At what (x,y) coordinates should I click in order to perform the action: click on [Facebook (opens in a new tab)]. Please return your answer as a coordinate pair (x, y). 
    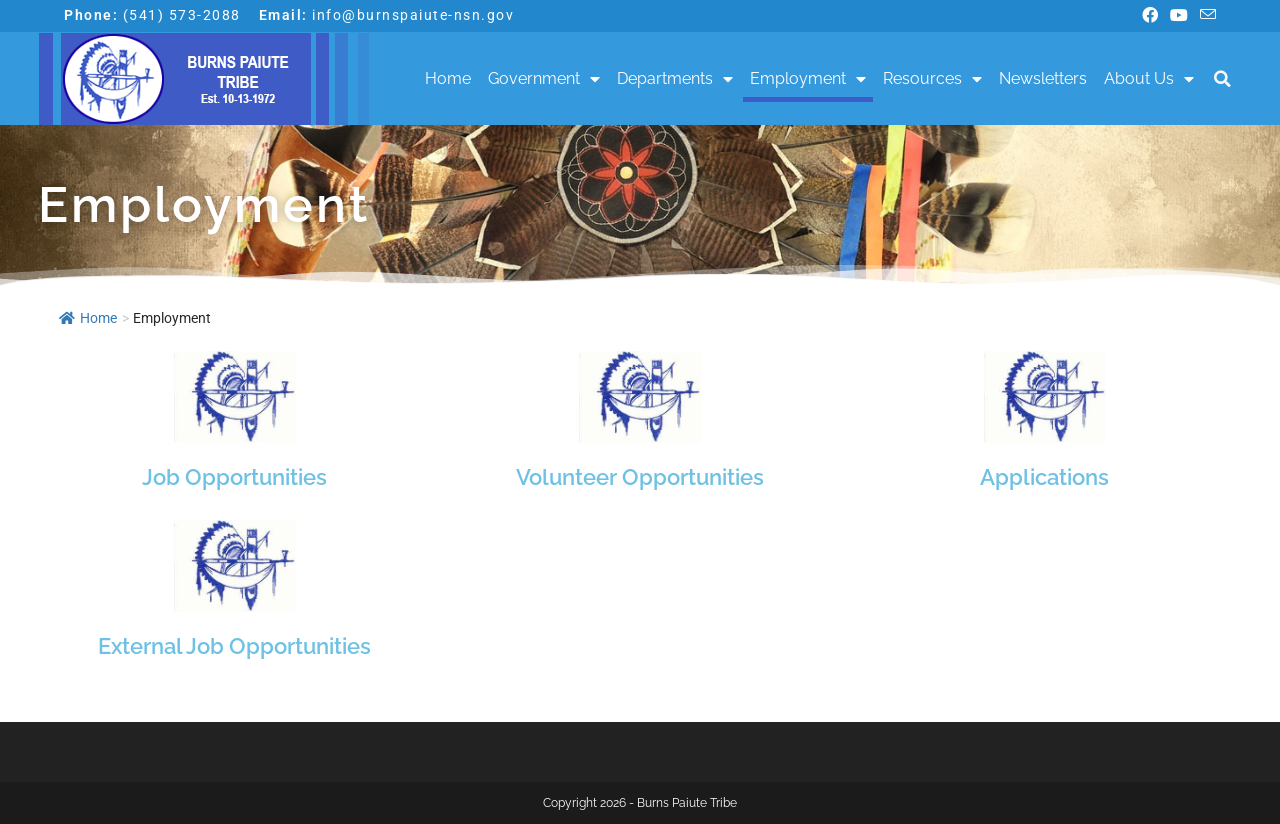
    Looking at the image, I should click on (1150, 16).